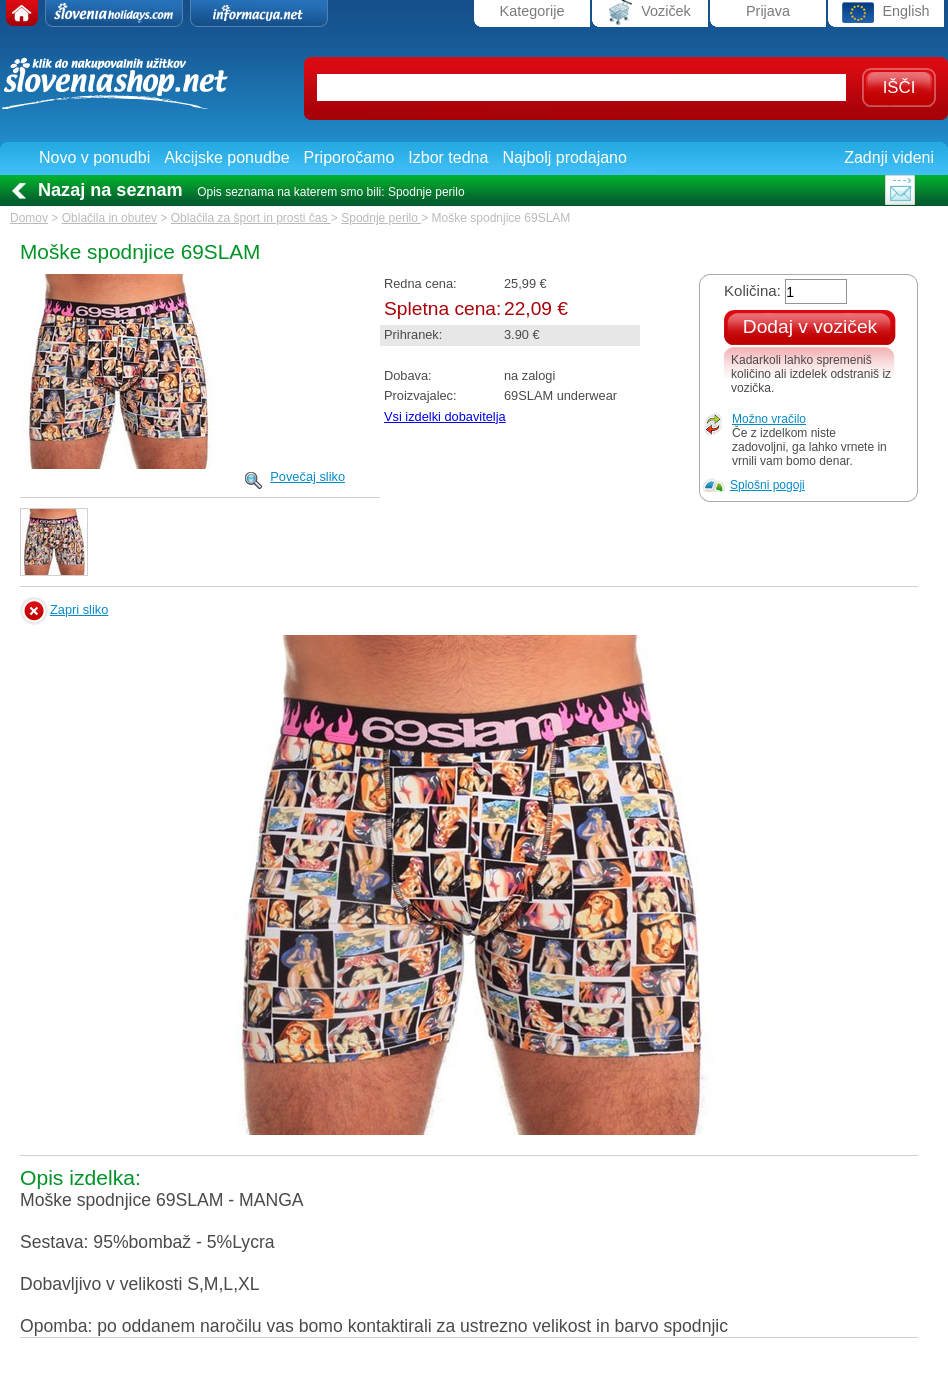 This screenshot has width=948, height=1376. Describe the element at coordinates (307, 476) in the screenshot. I see `Povečaj sliko` at that location.